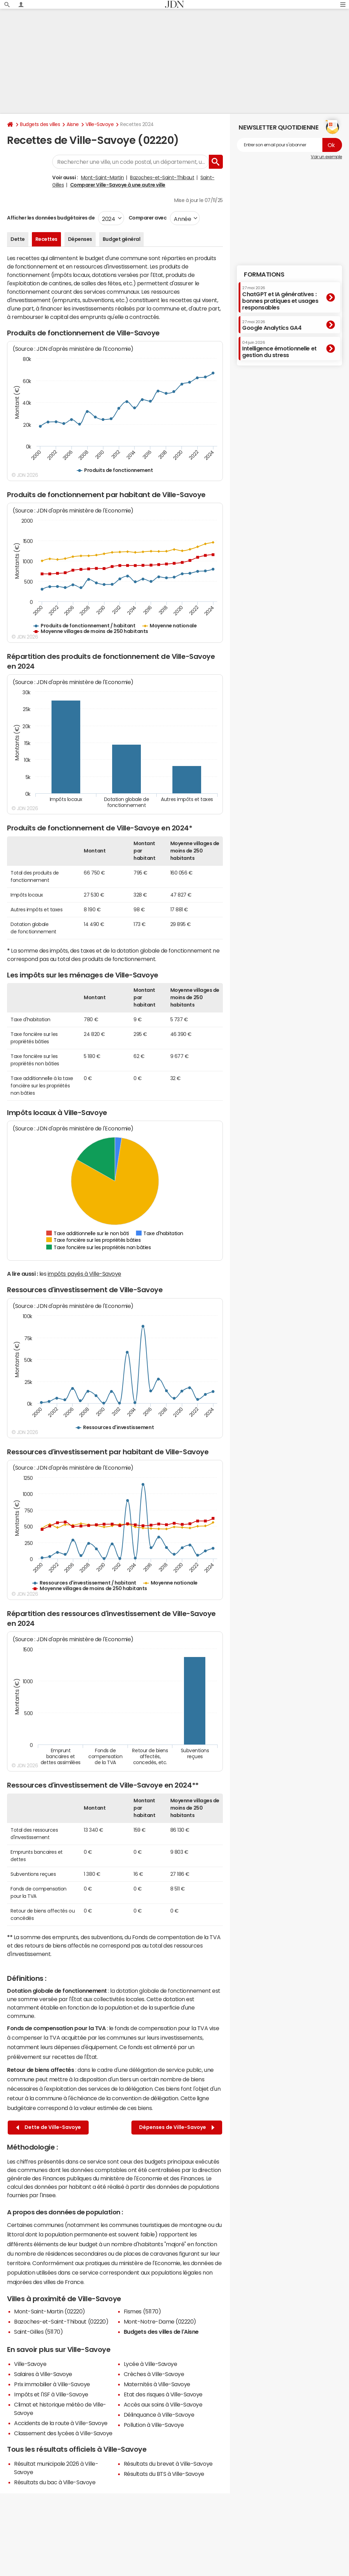  Describe the element at coordinates (162, 177) in the screenshot. I see `Bazoches-et-Saint-Thibaut` at that location.